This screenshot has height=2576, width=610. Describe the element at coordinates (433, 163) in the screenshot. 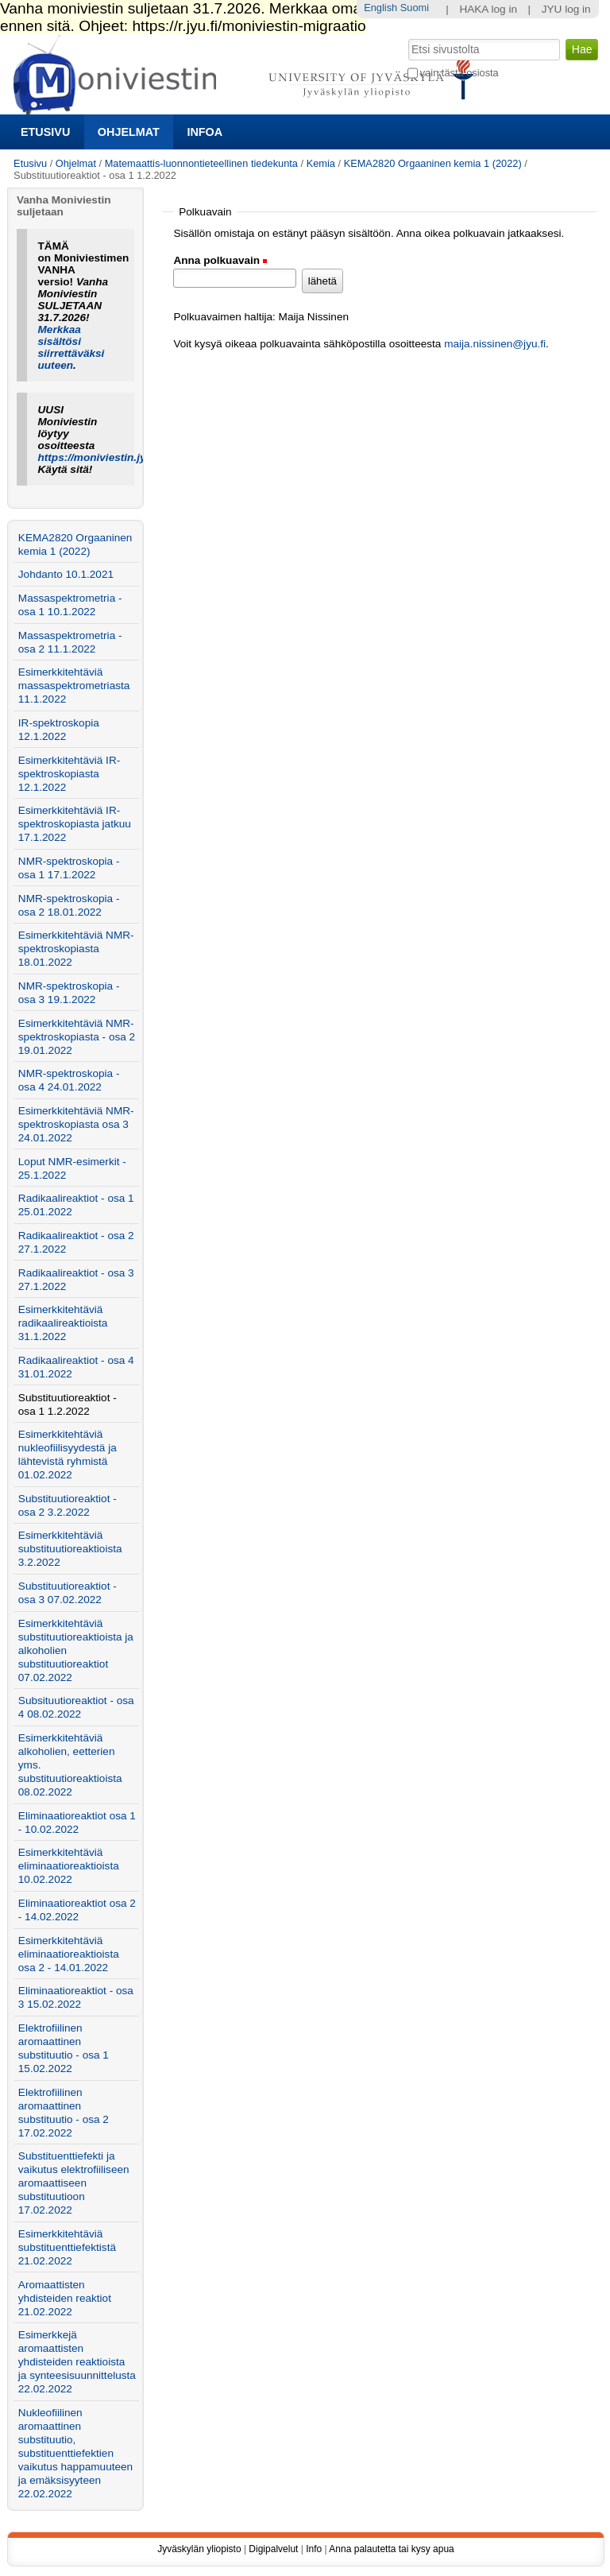

I see `KEMA2820 Orgaaninen kemia 1 (2022)` at that location.